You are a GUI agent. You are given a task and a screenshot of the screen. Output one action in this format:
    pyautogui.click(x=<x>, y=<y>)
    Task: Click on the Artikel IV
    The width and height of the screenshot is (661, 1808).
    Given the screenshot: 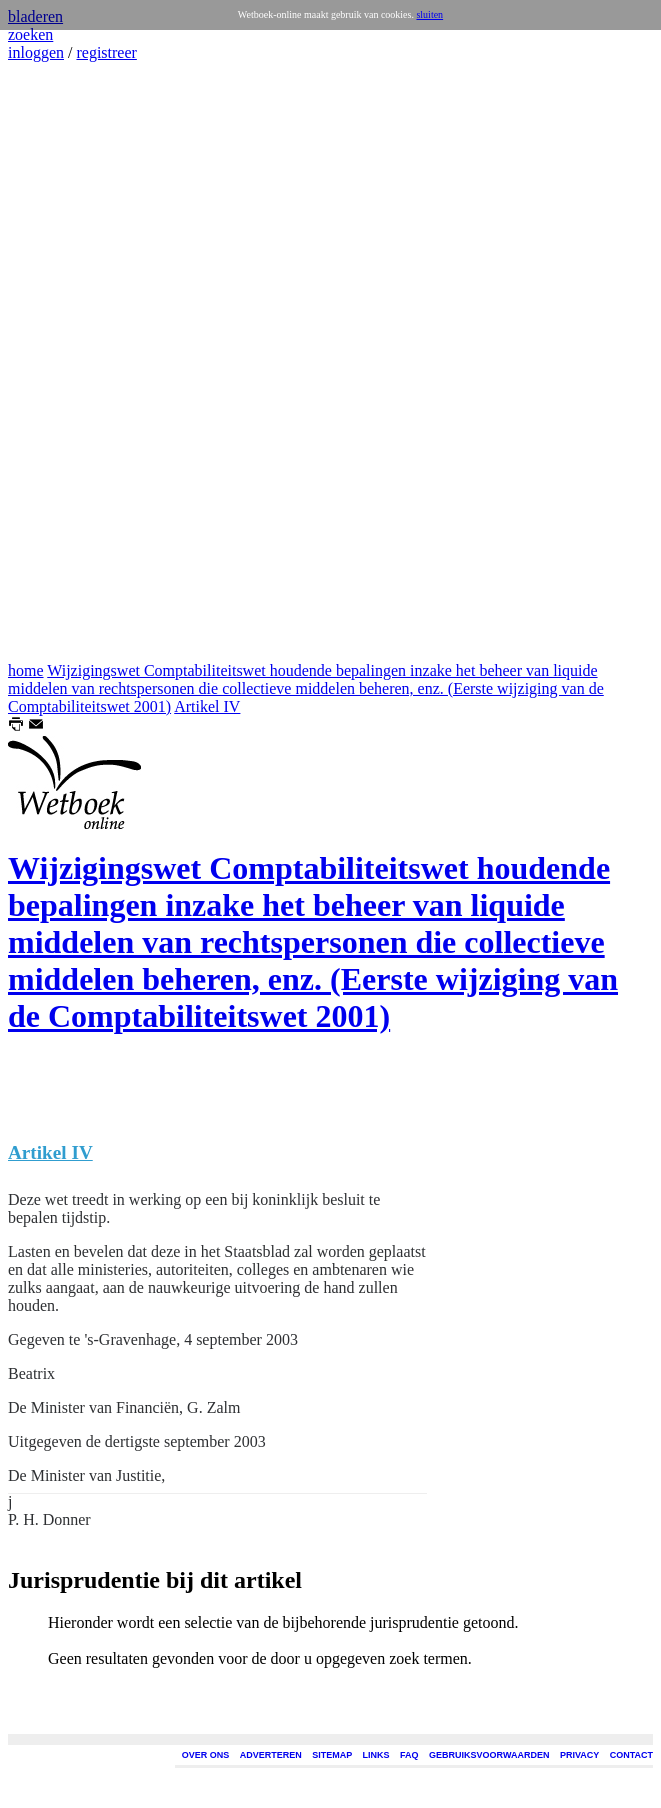 What is the action you would take?
    pyautogui.click(x=207, y=706)
    